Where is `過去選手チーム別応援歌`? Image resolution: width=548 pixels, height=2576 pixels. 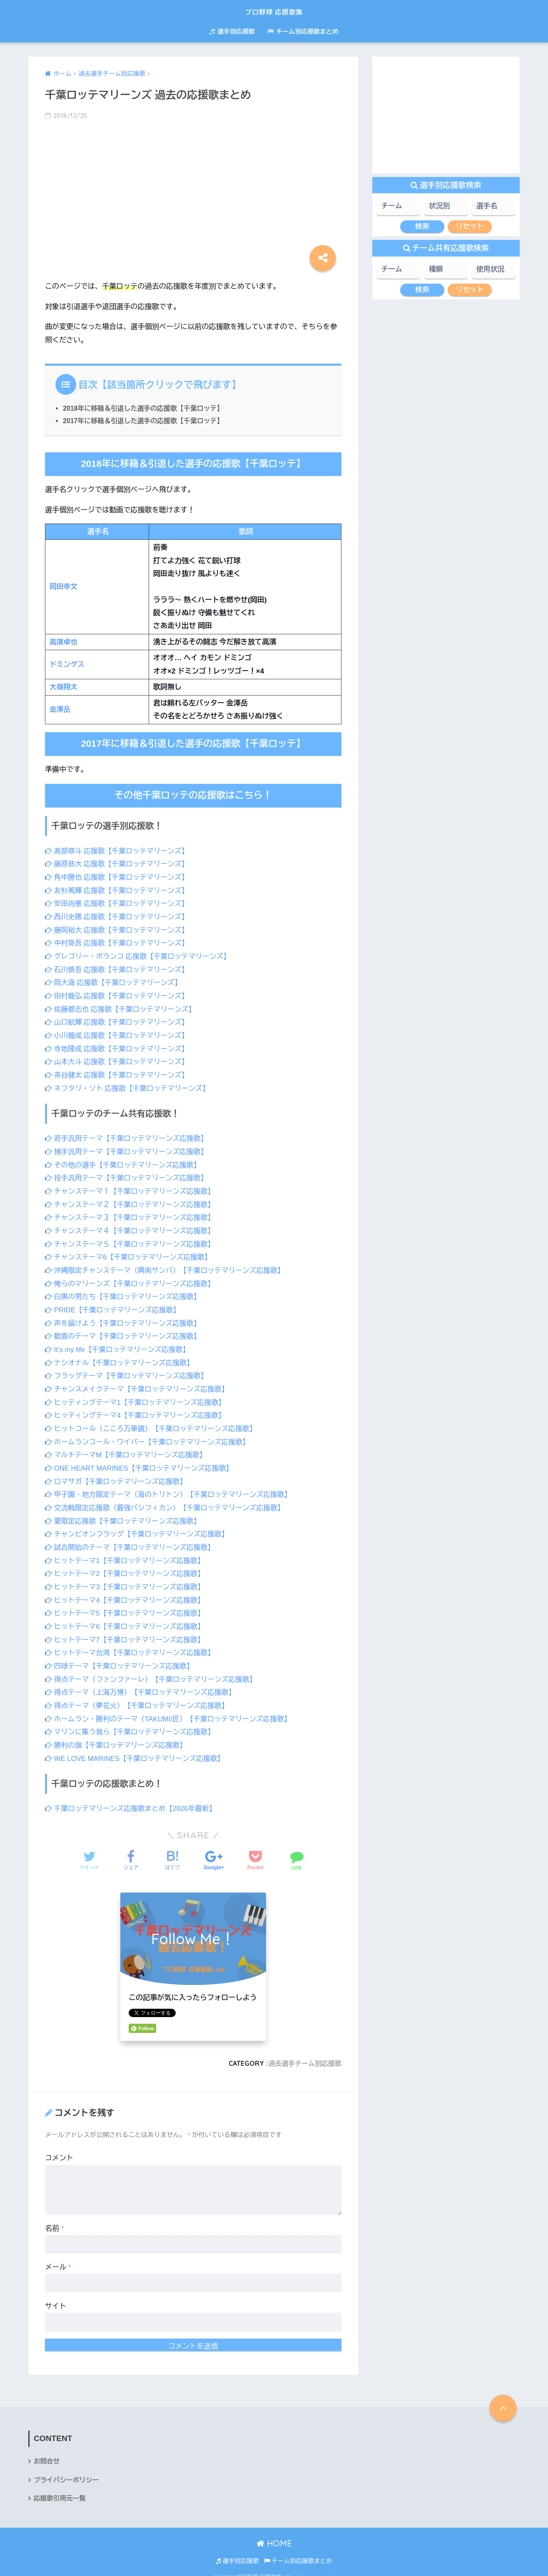
過去選手チーム別応援歌 is located at coordinates (304, 2053).